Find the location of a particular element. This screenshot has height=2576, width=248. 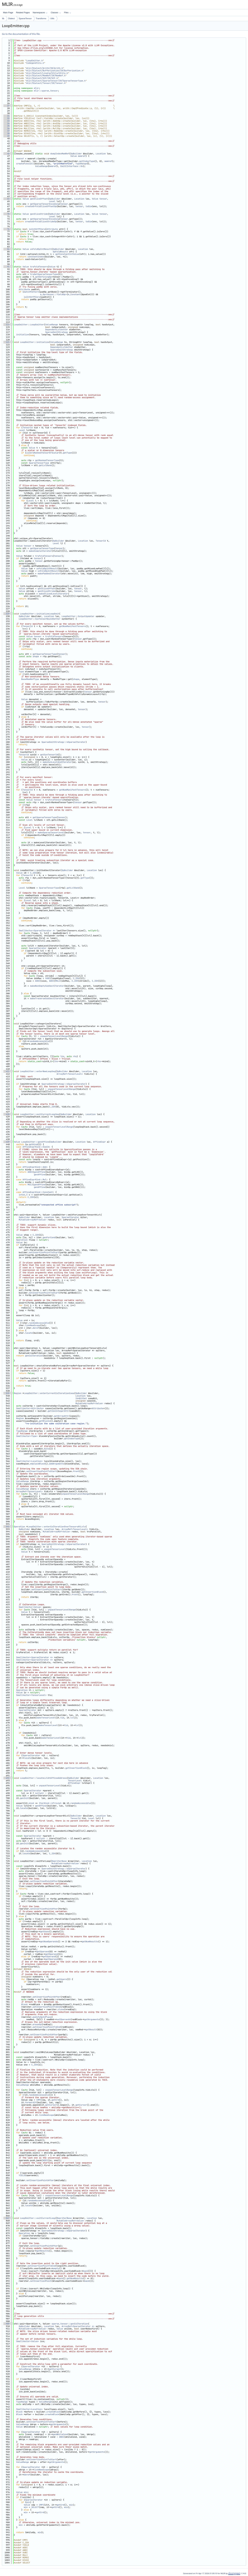

genWhileCond is located at coordinates (60, 2434).